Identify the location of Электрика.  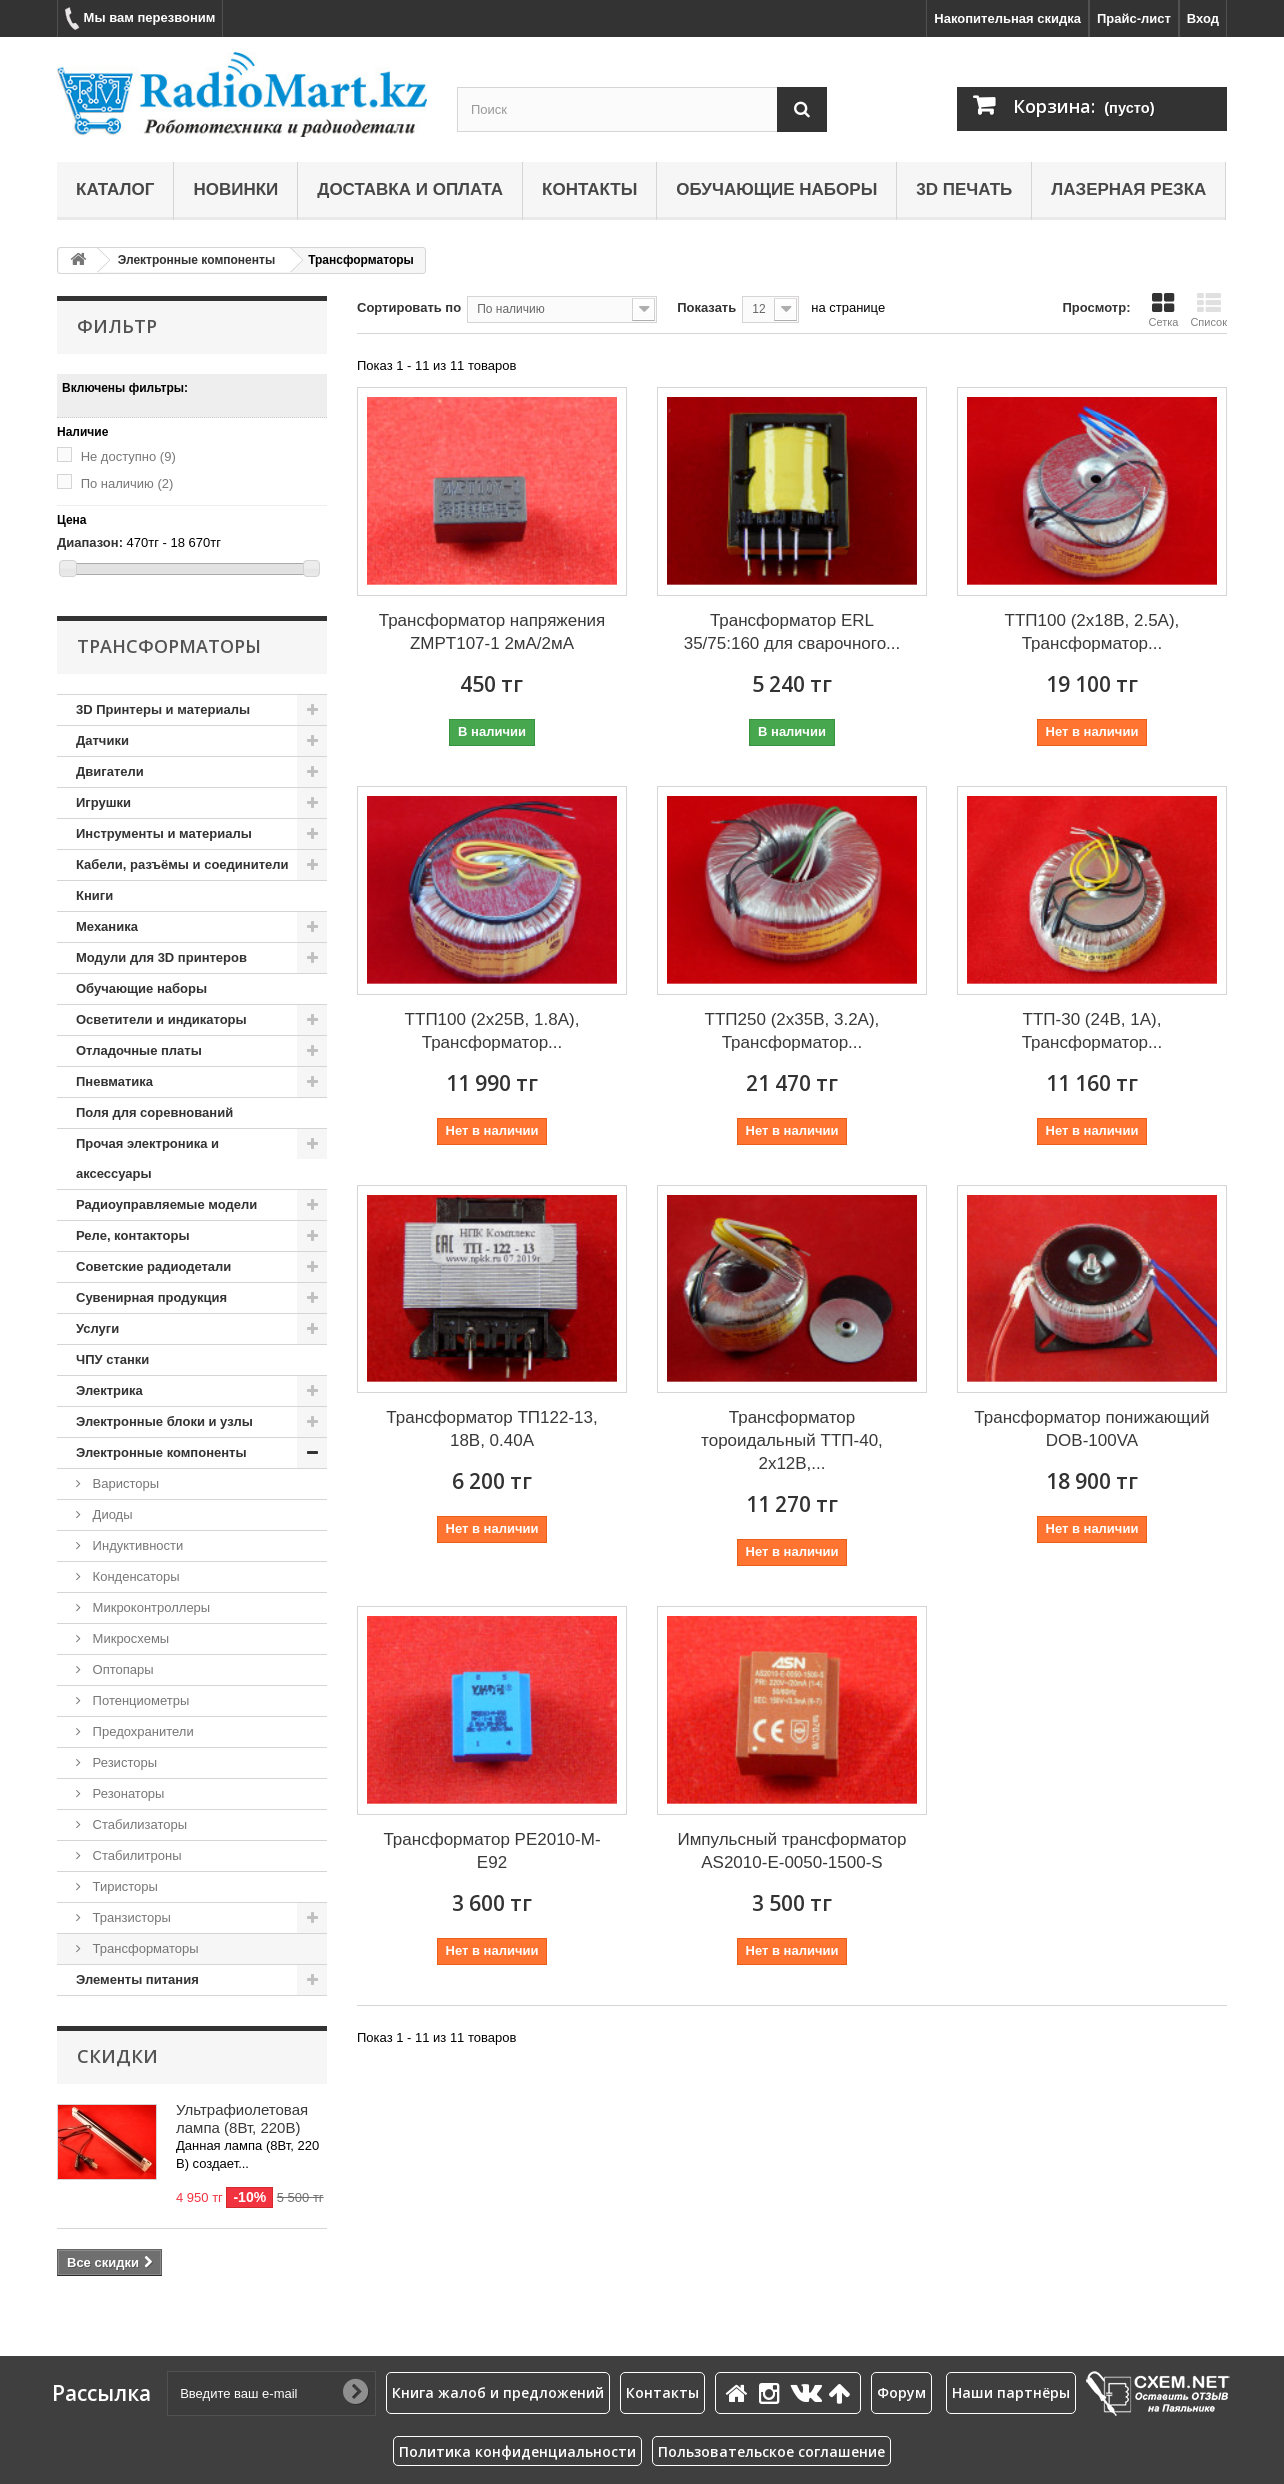
(109, 1390).